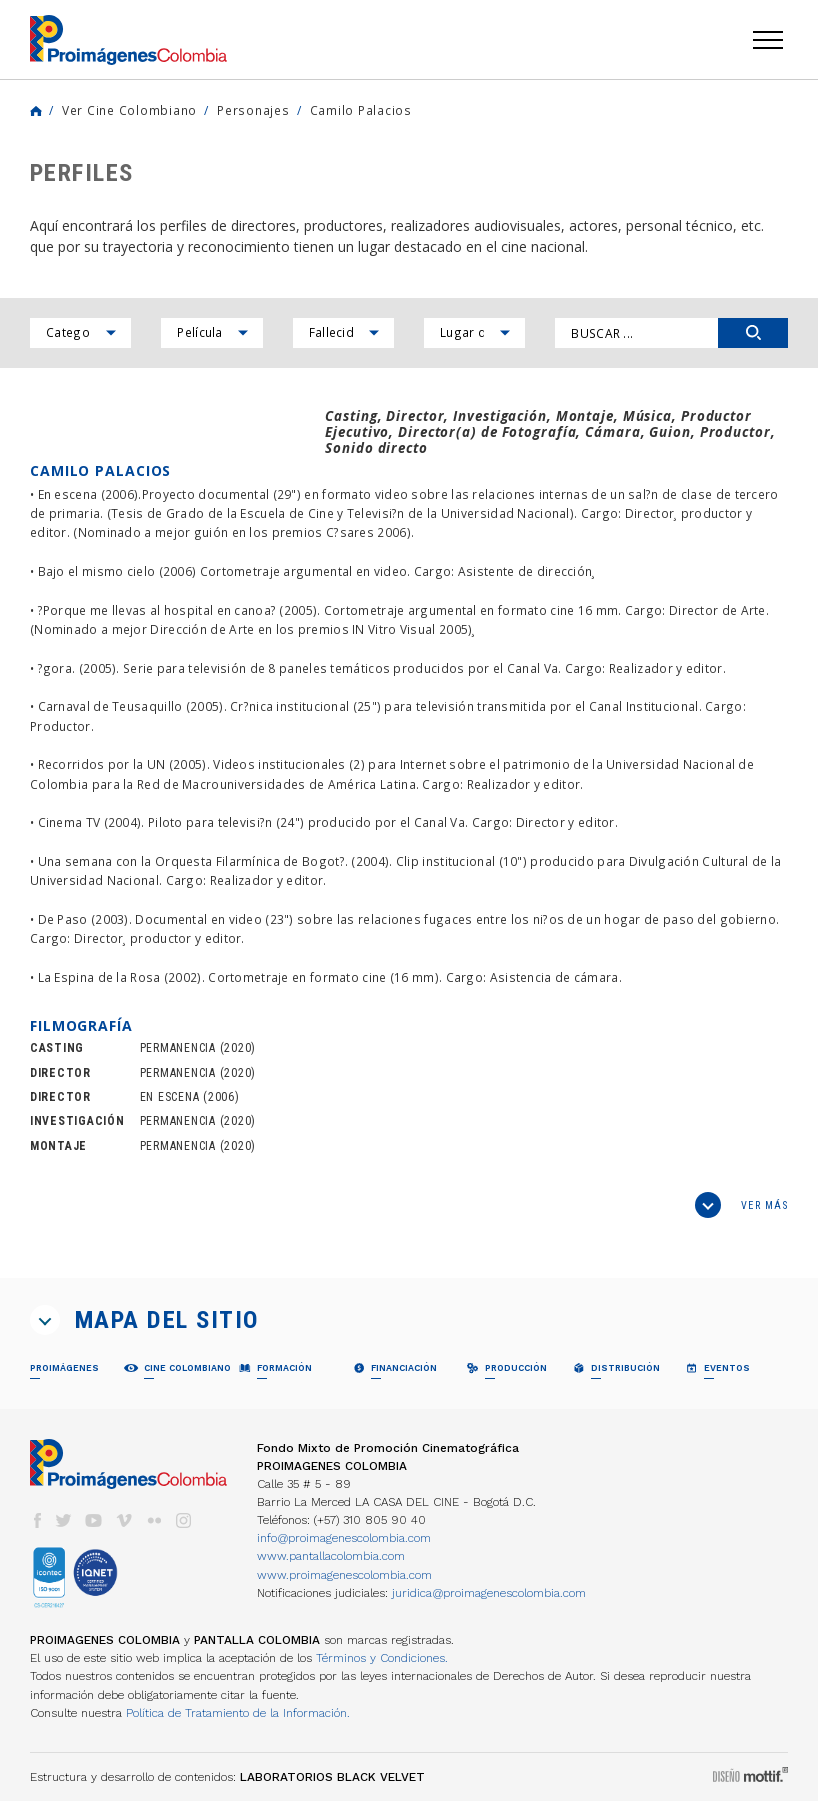 Image resolution: width=818 pixels, height=1801 pixels. I want to click on instagram, so click(184, 1520).